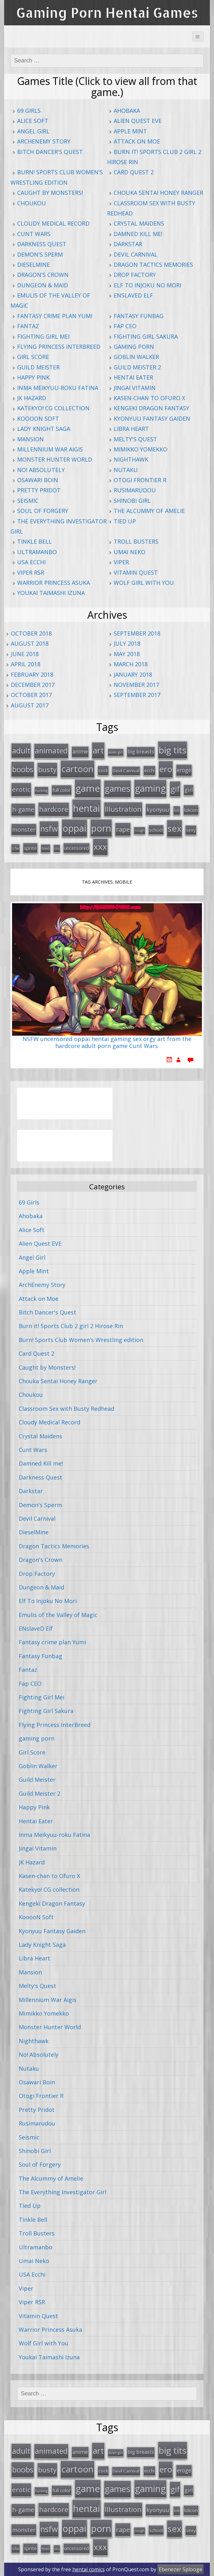 This screenshot has width=214, height=2576. I want to click on Flying Princess InterBreed, so click(58, 346).